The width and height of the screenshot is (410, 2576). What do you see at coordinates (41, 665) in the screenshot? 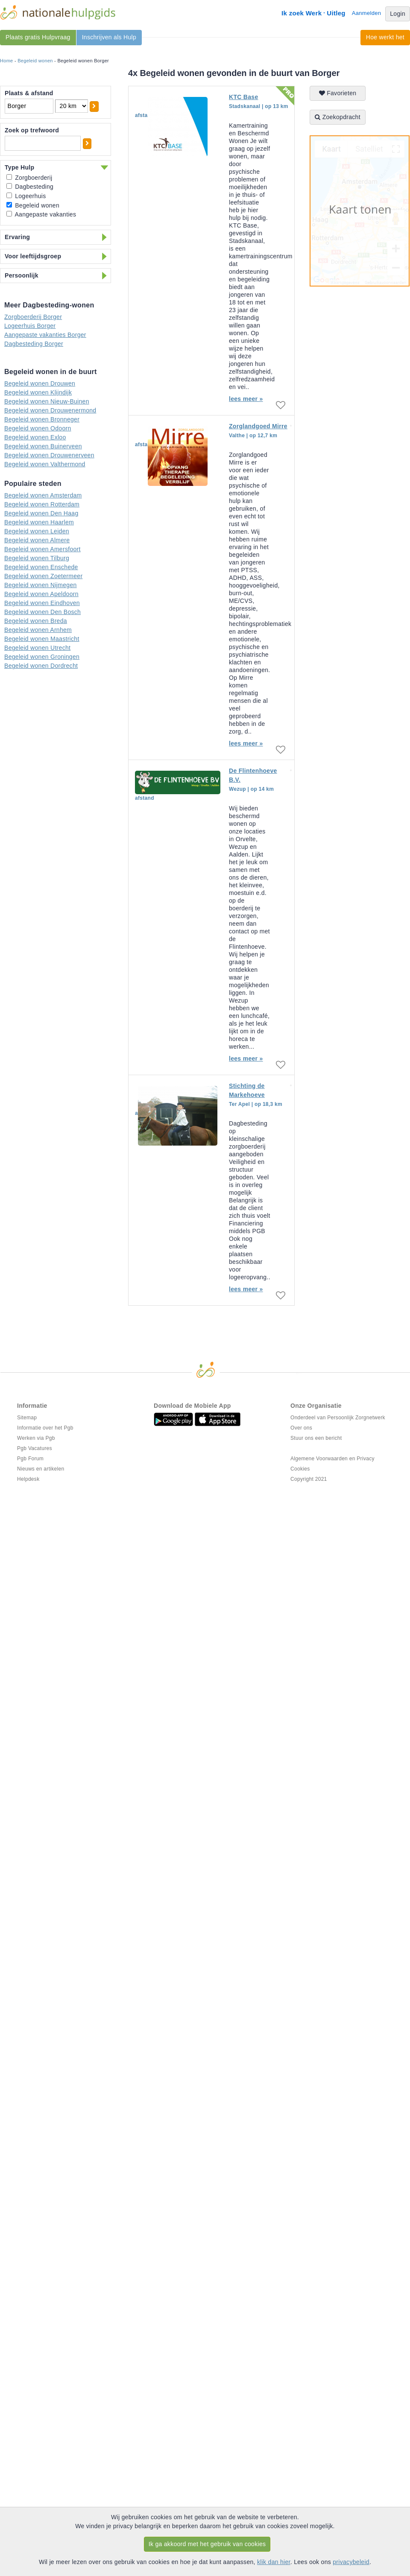
I see `Begeleid wonen Dordrecht` at bounding box center [41, 665].